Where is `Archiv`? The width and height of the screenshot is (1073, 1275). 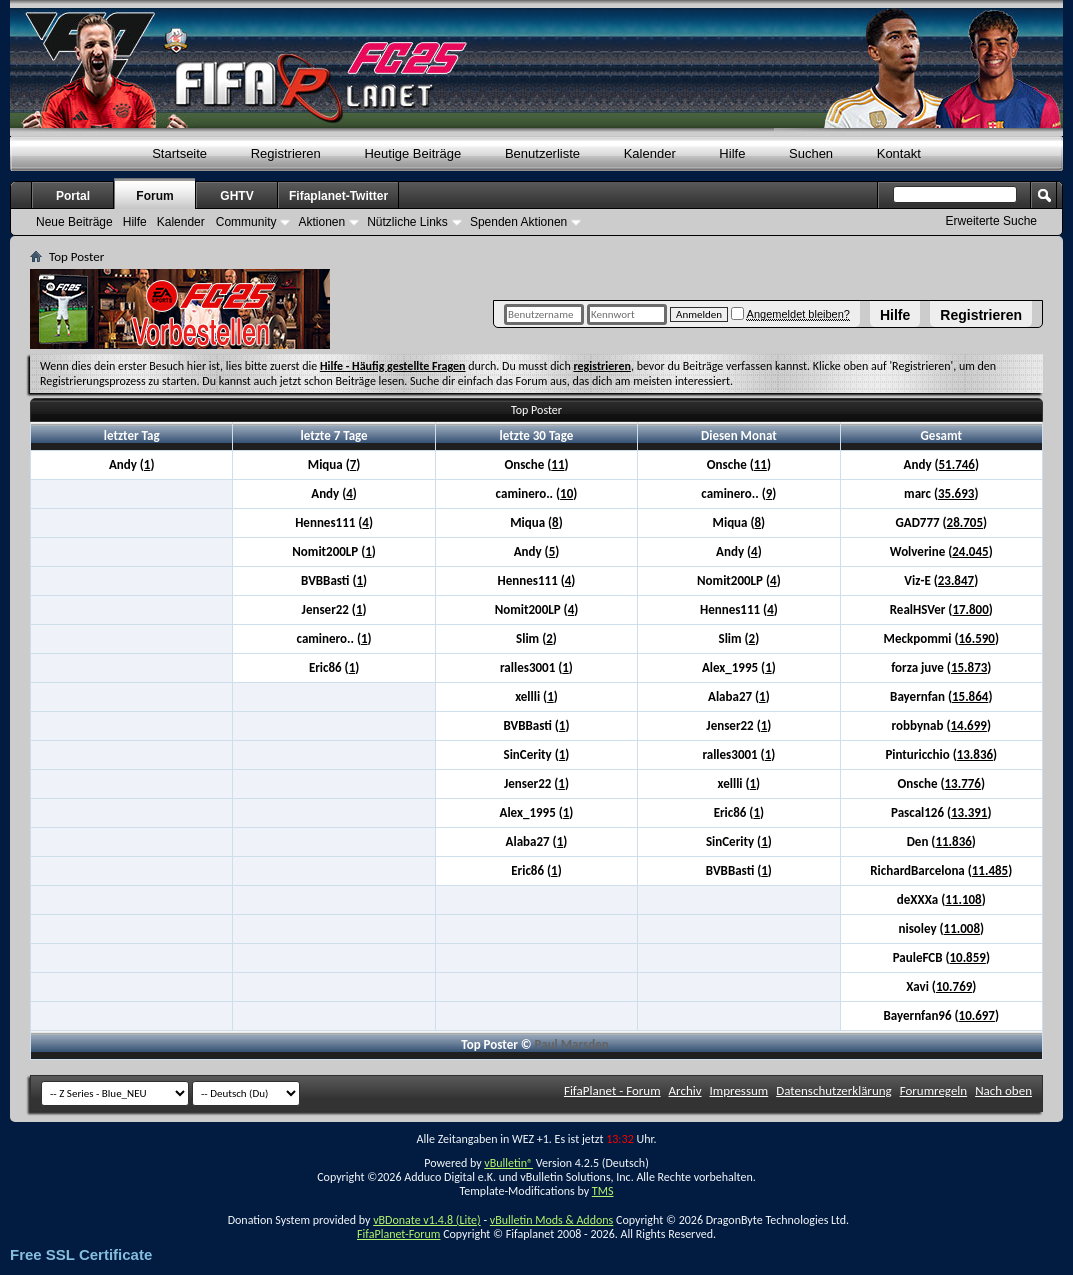 Archiv is located at coordinates (685, 1090).